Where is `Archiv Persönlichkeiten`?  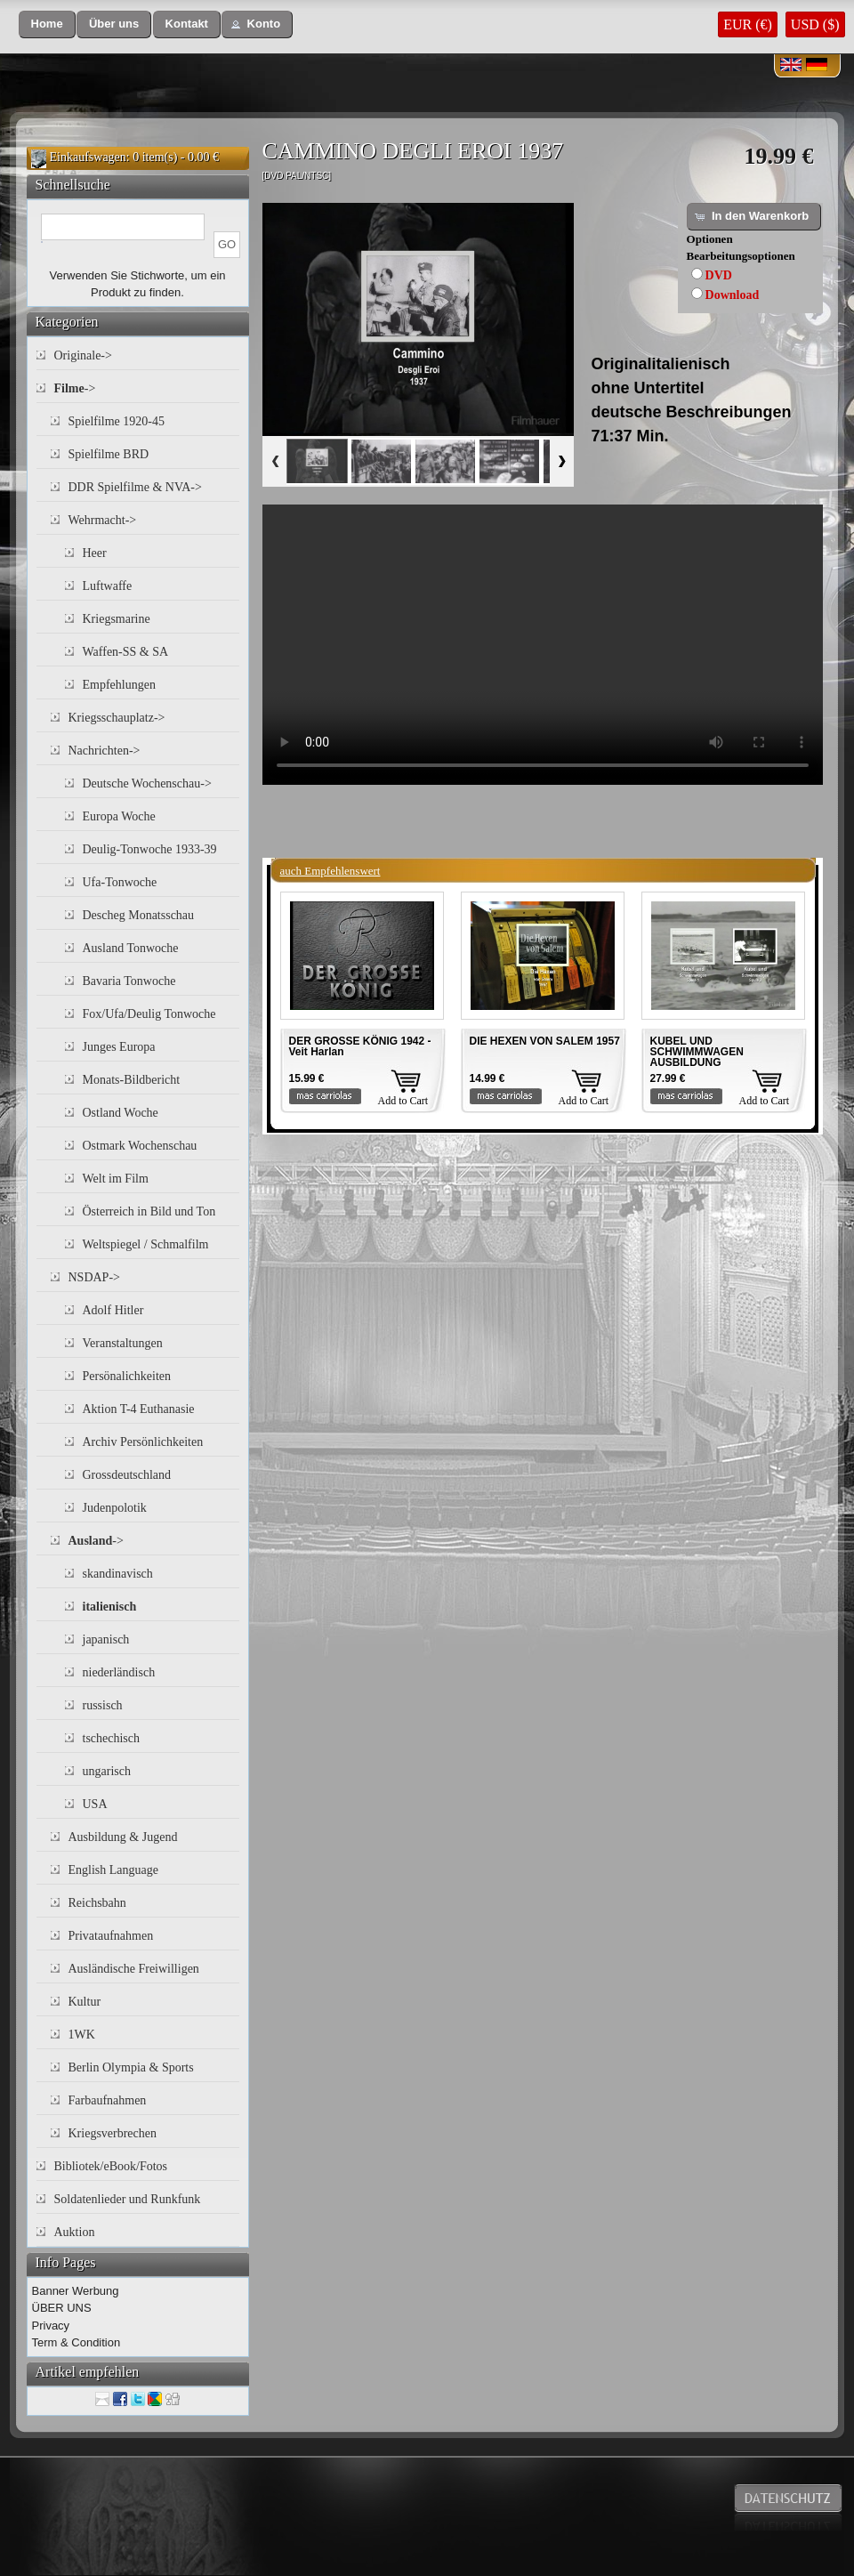 Archiv Persönlichkeiten is located at coordinates (143, 1442).